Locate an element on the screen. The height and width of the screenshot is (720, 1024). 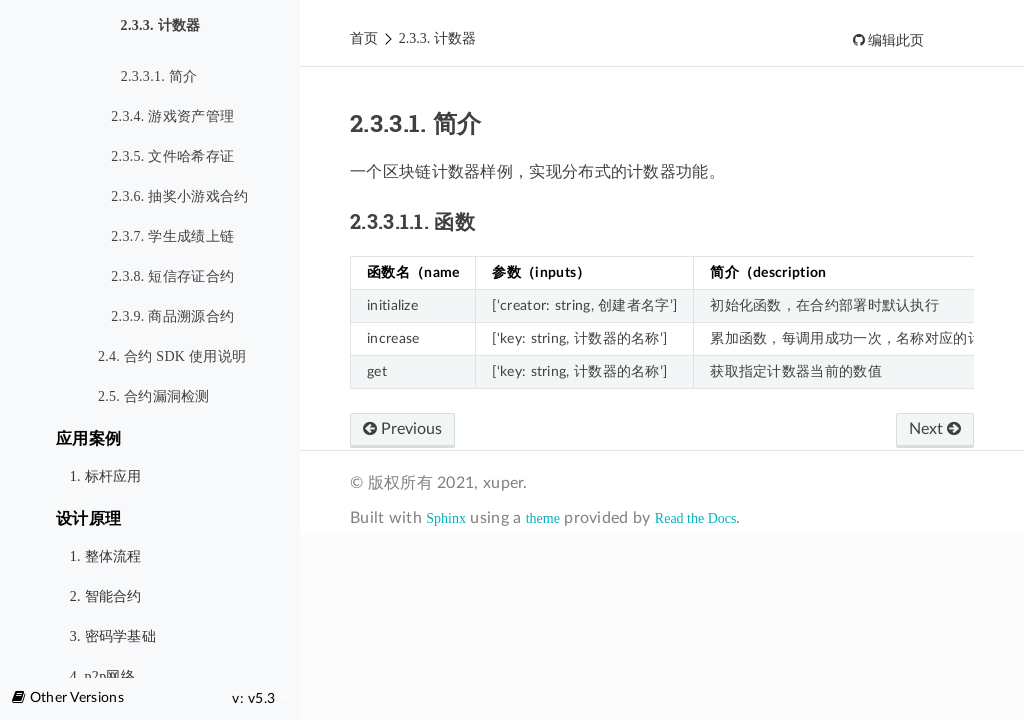
2.3.4. 游戏资产管理 is located at coordinates (172, 116).